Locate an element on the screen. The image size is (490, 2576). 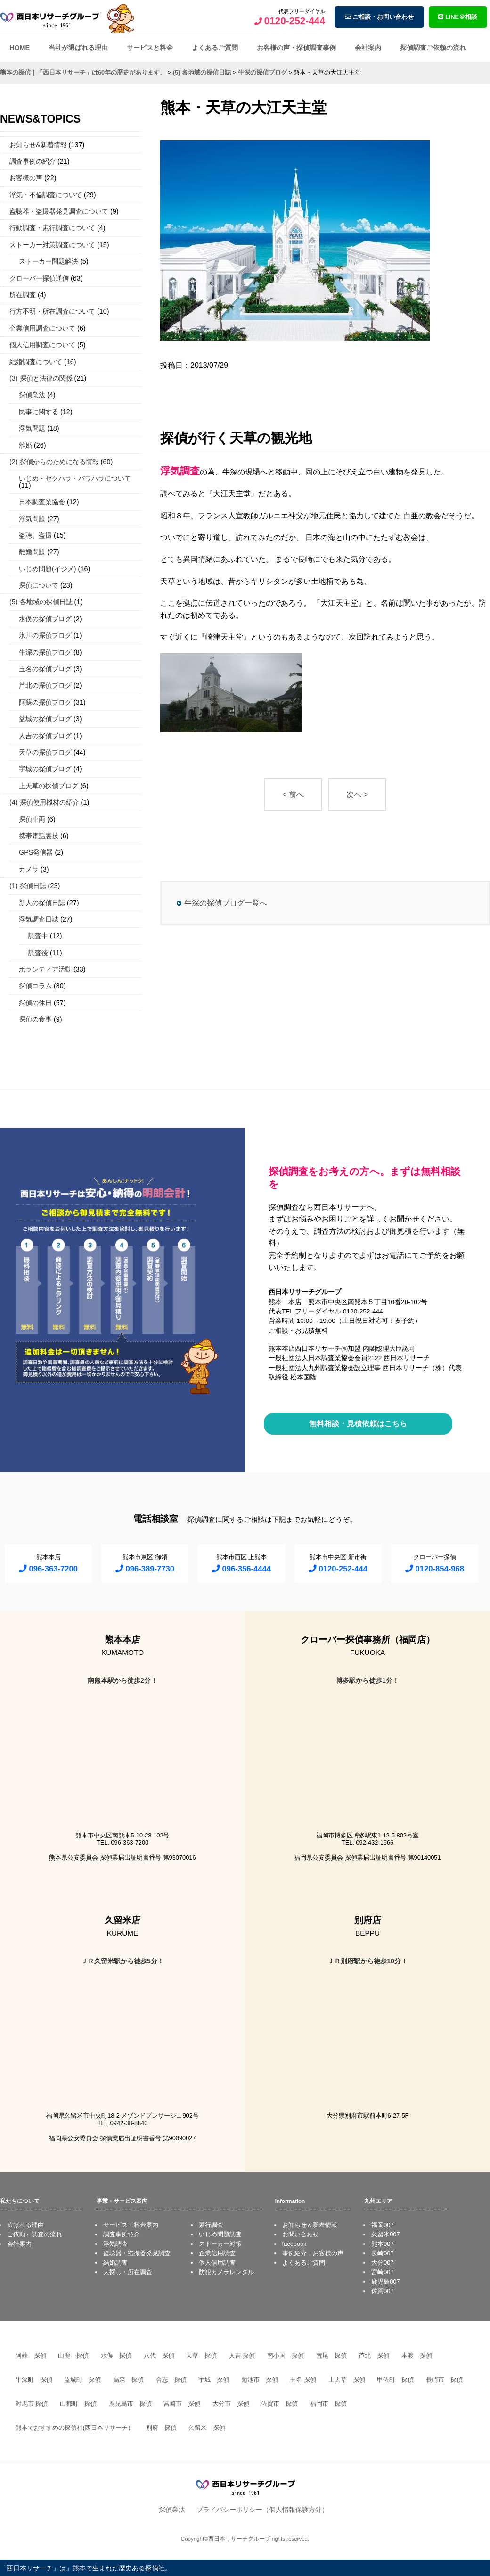
熊本でおすすめの探偵社(西日本リサーチ） is located at coordinates (75, 2427).